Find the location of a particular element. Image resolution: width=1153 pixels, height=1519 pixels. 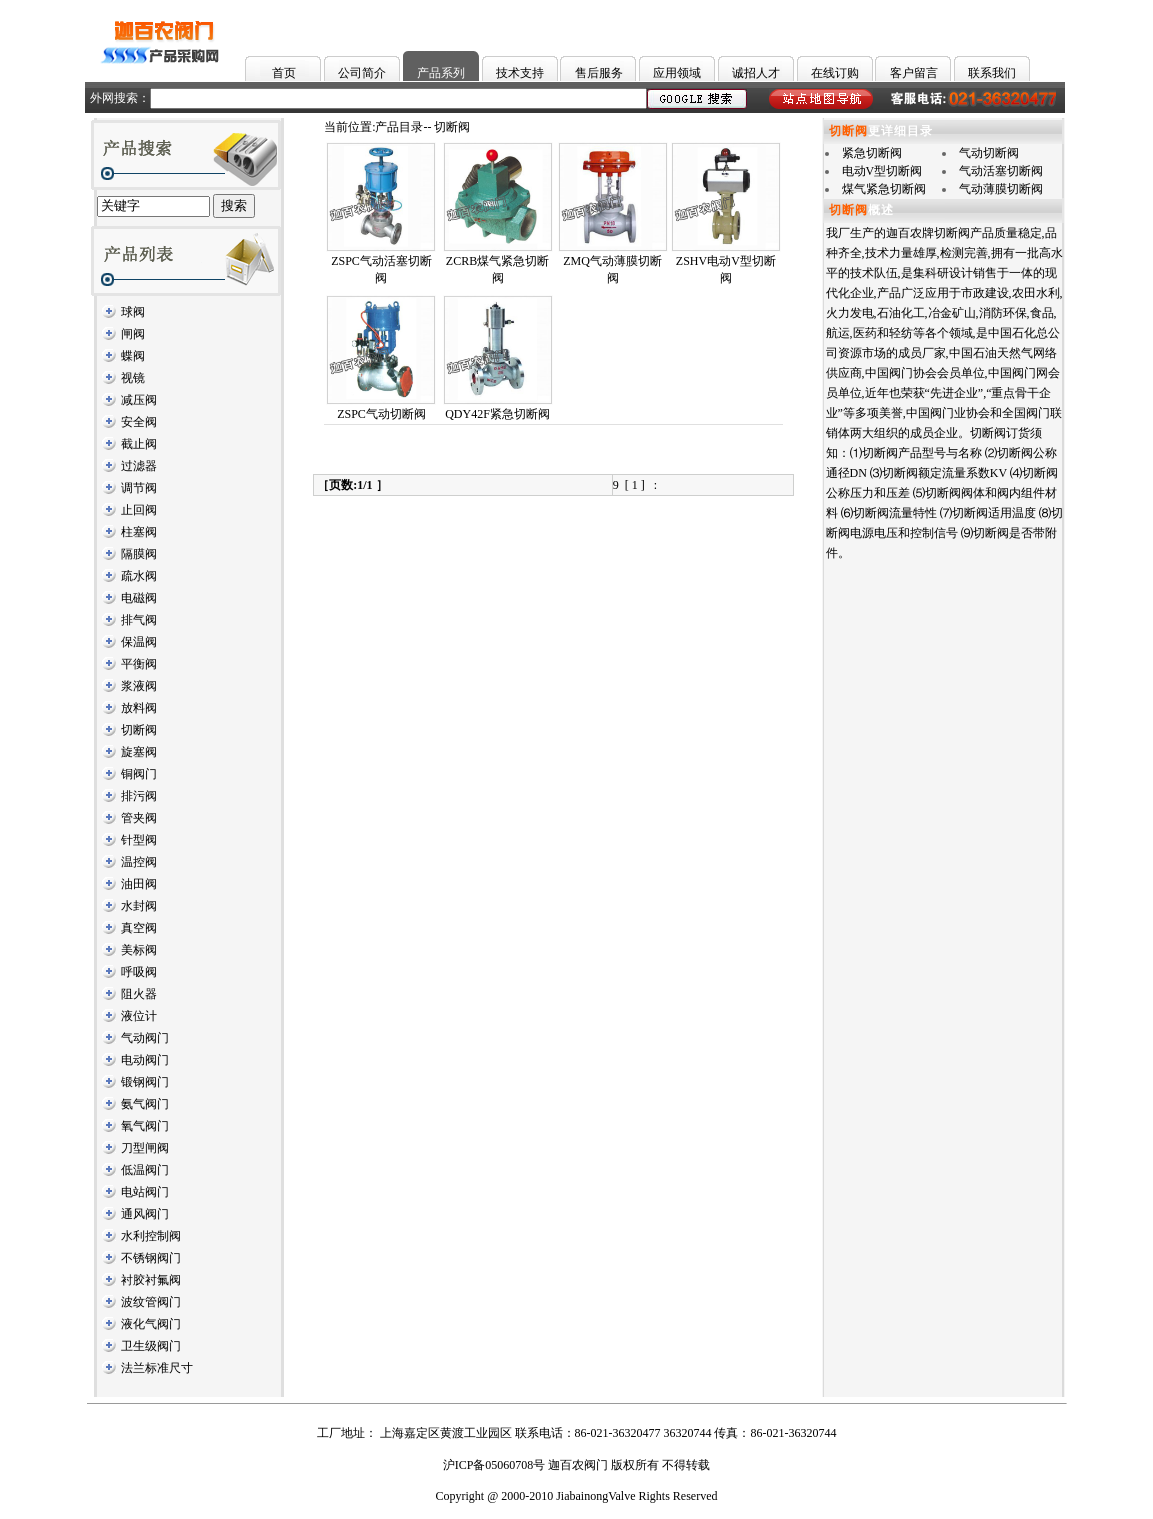

电磁阀 is located at coordinates (139, 598).